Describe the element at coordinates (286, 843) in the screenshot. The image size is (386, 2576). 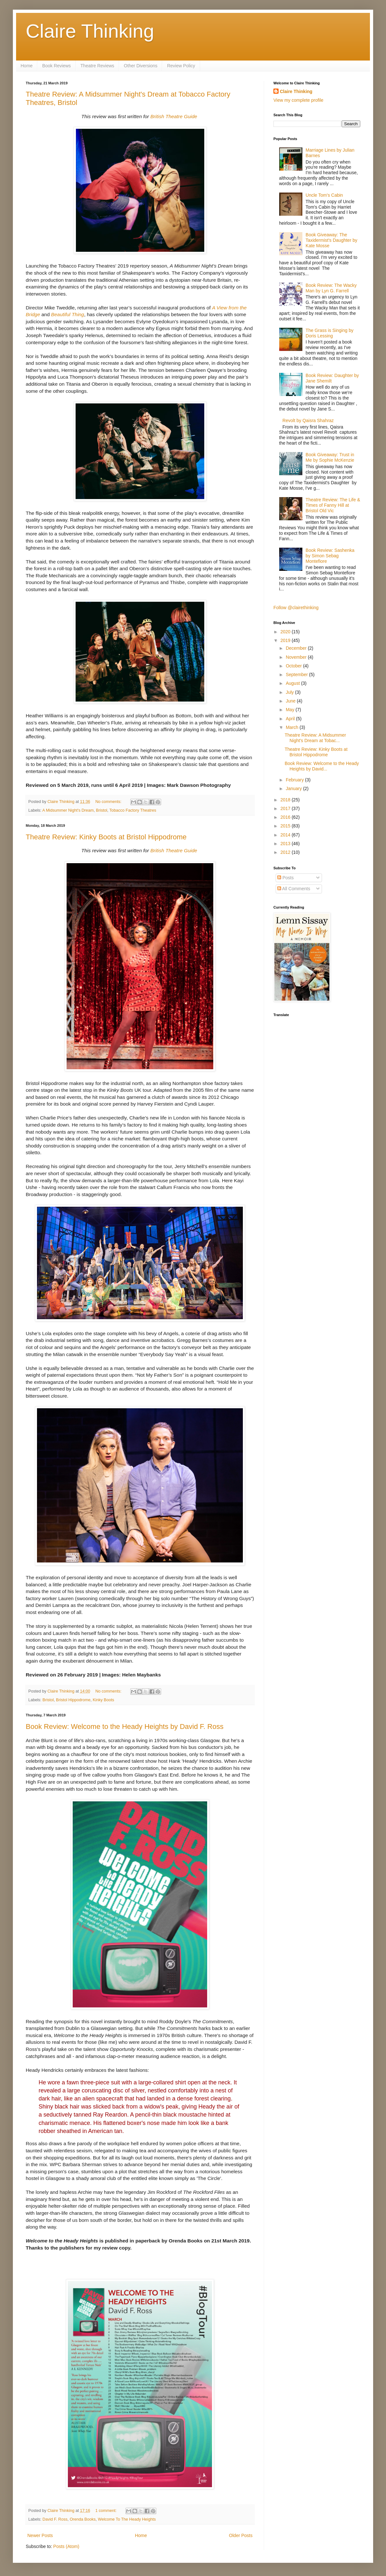
I see `2013` at that location.